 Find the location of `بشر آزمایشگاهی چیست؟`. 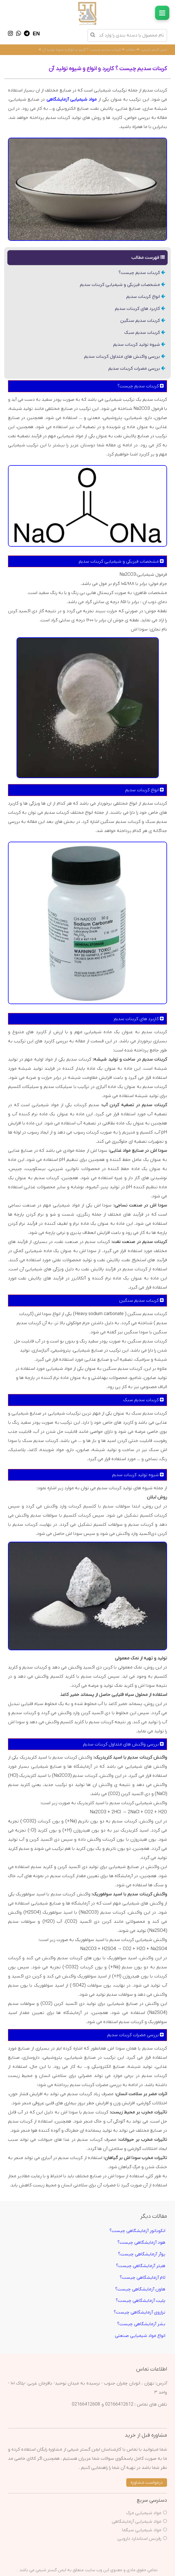

بشر آزمایشگاهی چیست؟ is located at coordinates (141, 2324).